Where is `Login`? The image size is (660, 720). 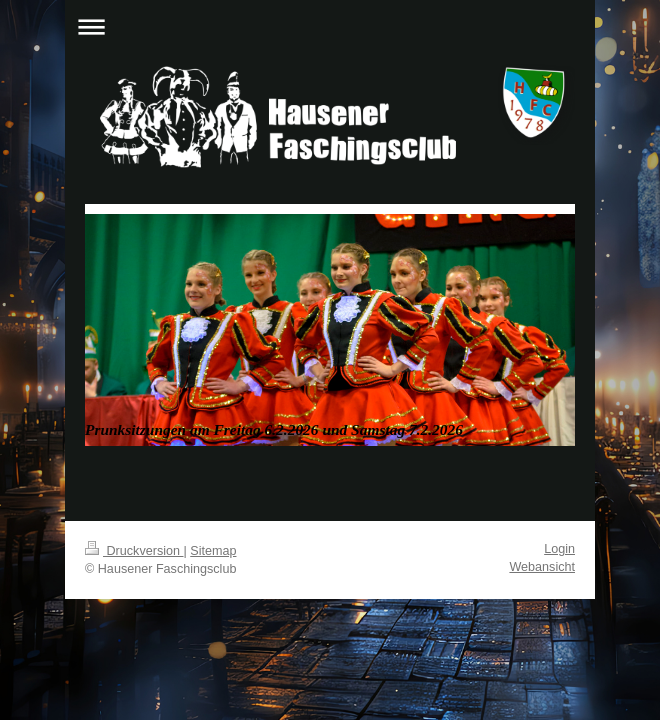 Login is located at coordinates (559, 549).